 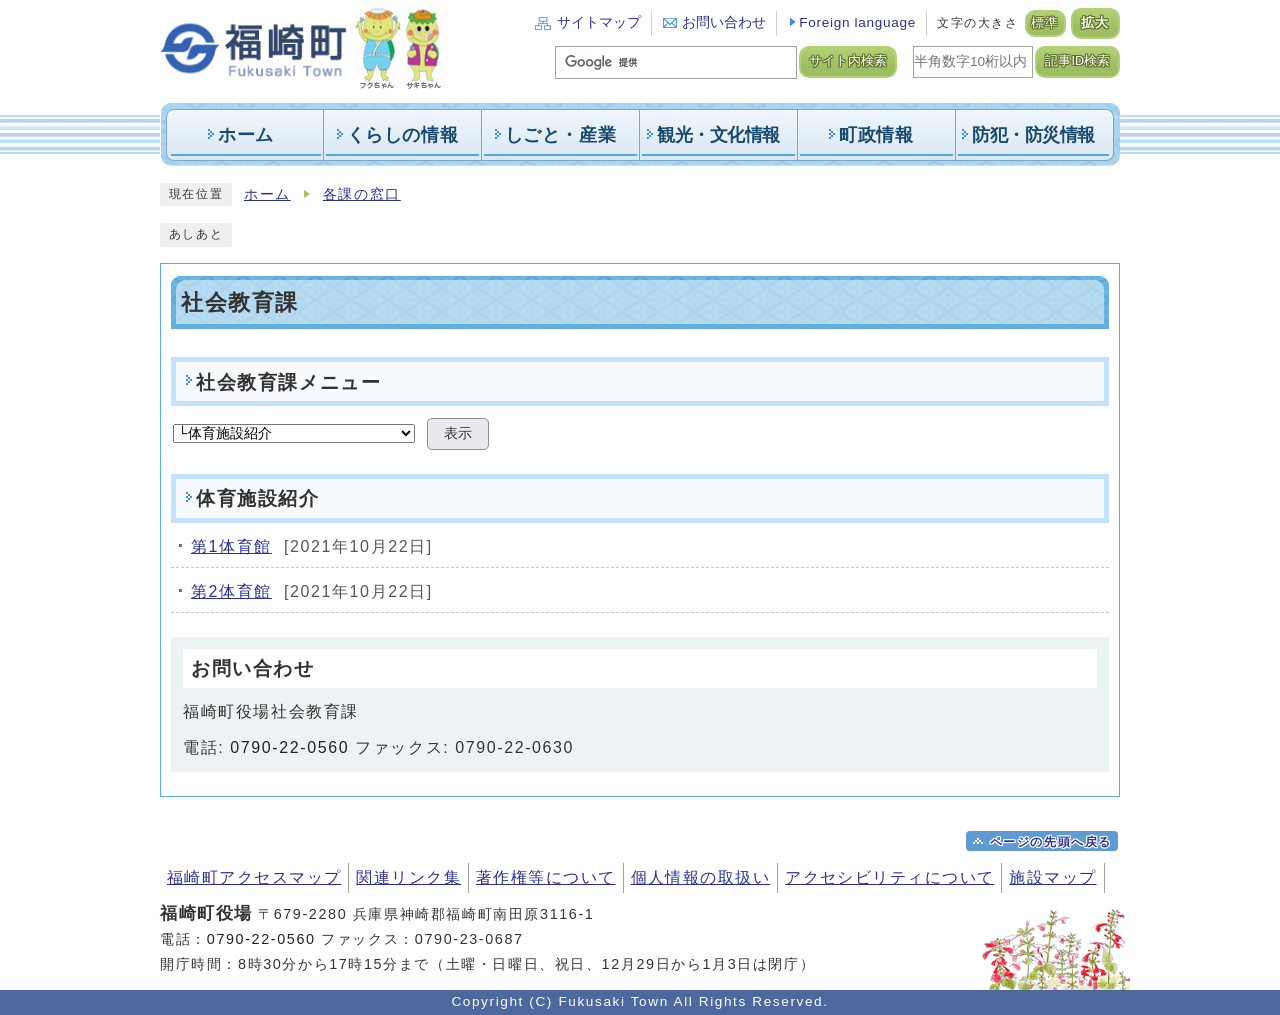 What do you see at coordinates (458, 433) in the screenshot?
I see `表示` at bounding box center [458, 433].